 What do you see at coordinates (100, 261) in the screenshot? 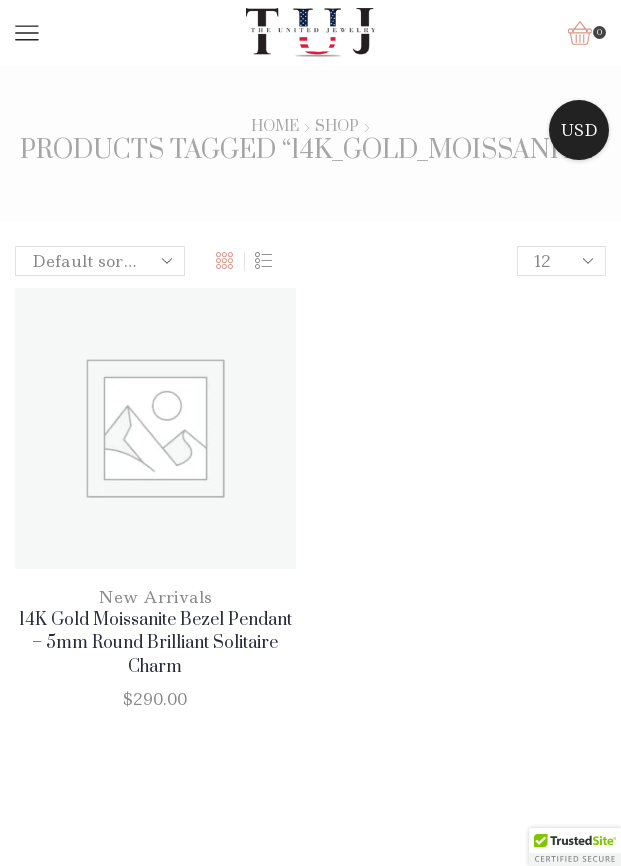
I see `[Shop order]` at bounding box center [100, 261].